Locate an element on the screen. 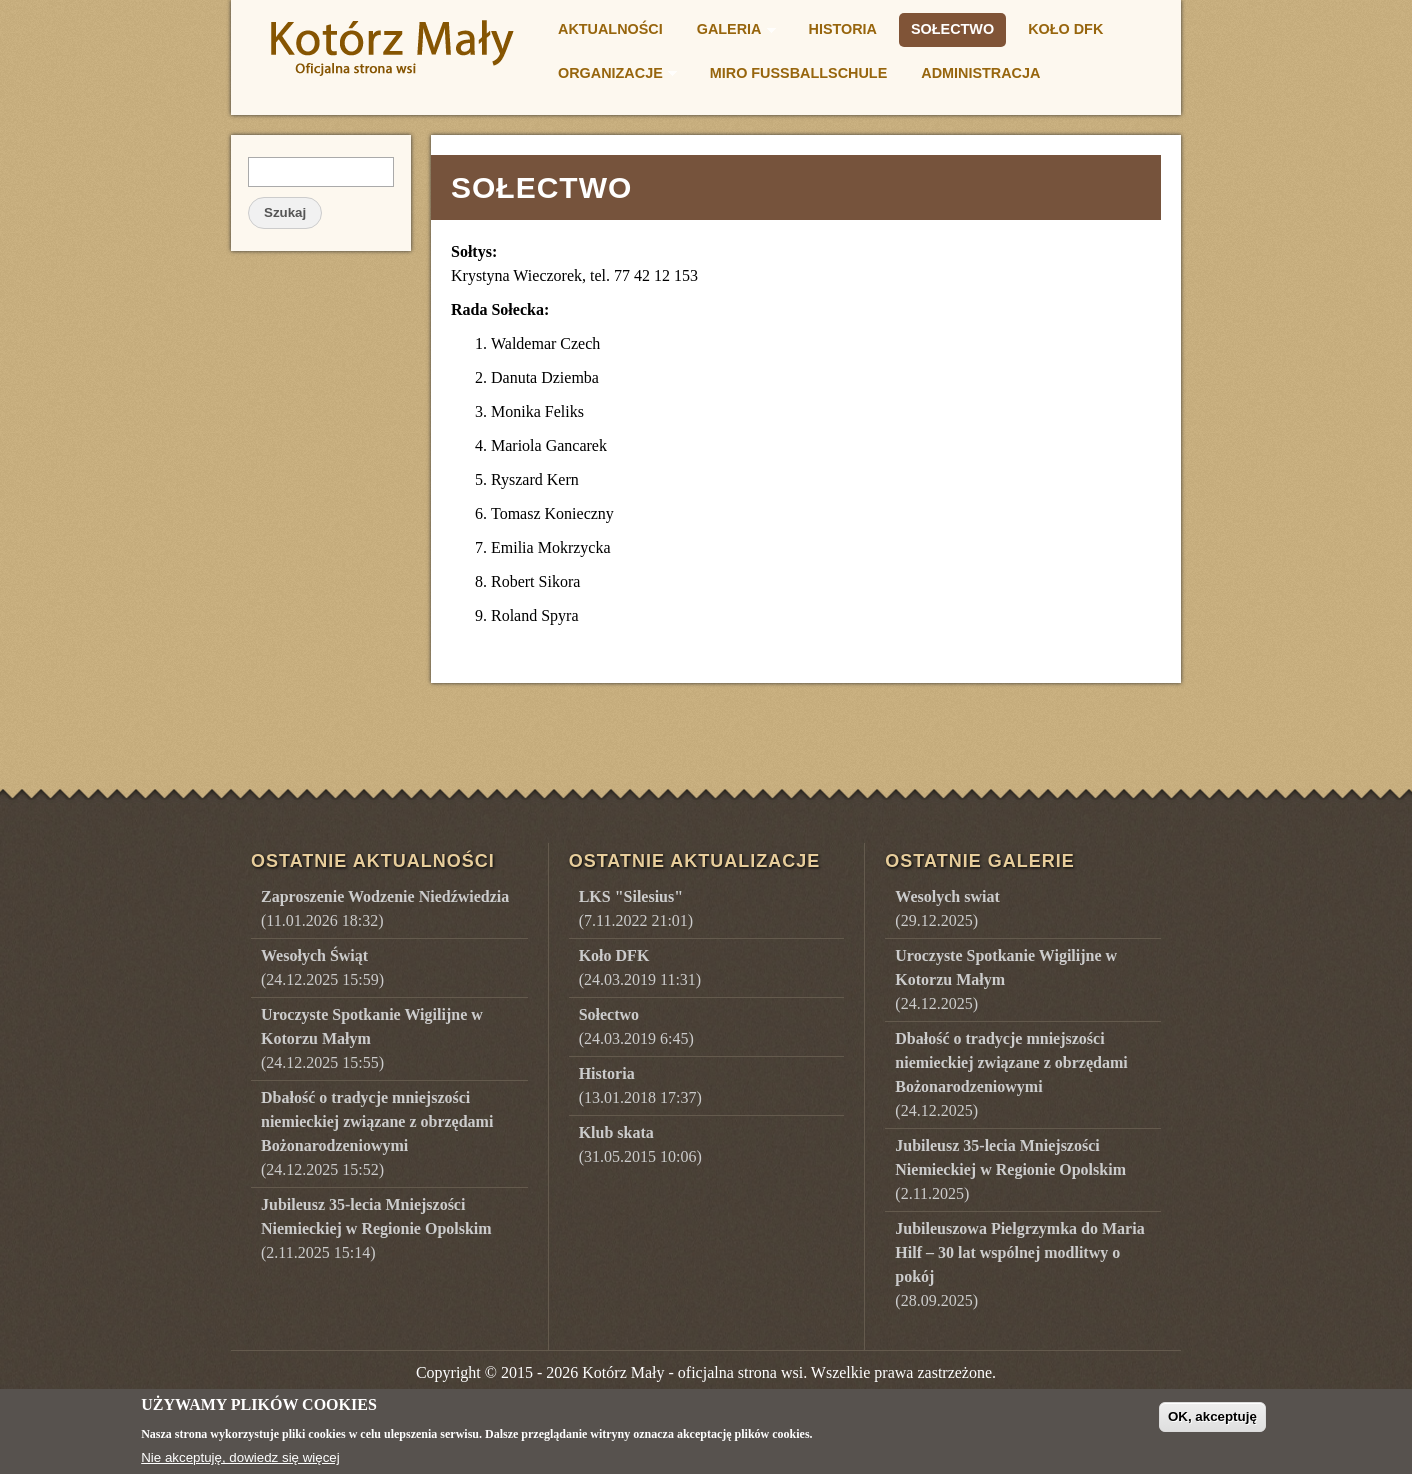 This screenshot has height=1474, width=1412. (13.01.2018 17:37) is located at coordinates (640, 1085).